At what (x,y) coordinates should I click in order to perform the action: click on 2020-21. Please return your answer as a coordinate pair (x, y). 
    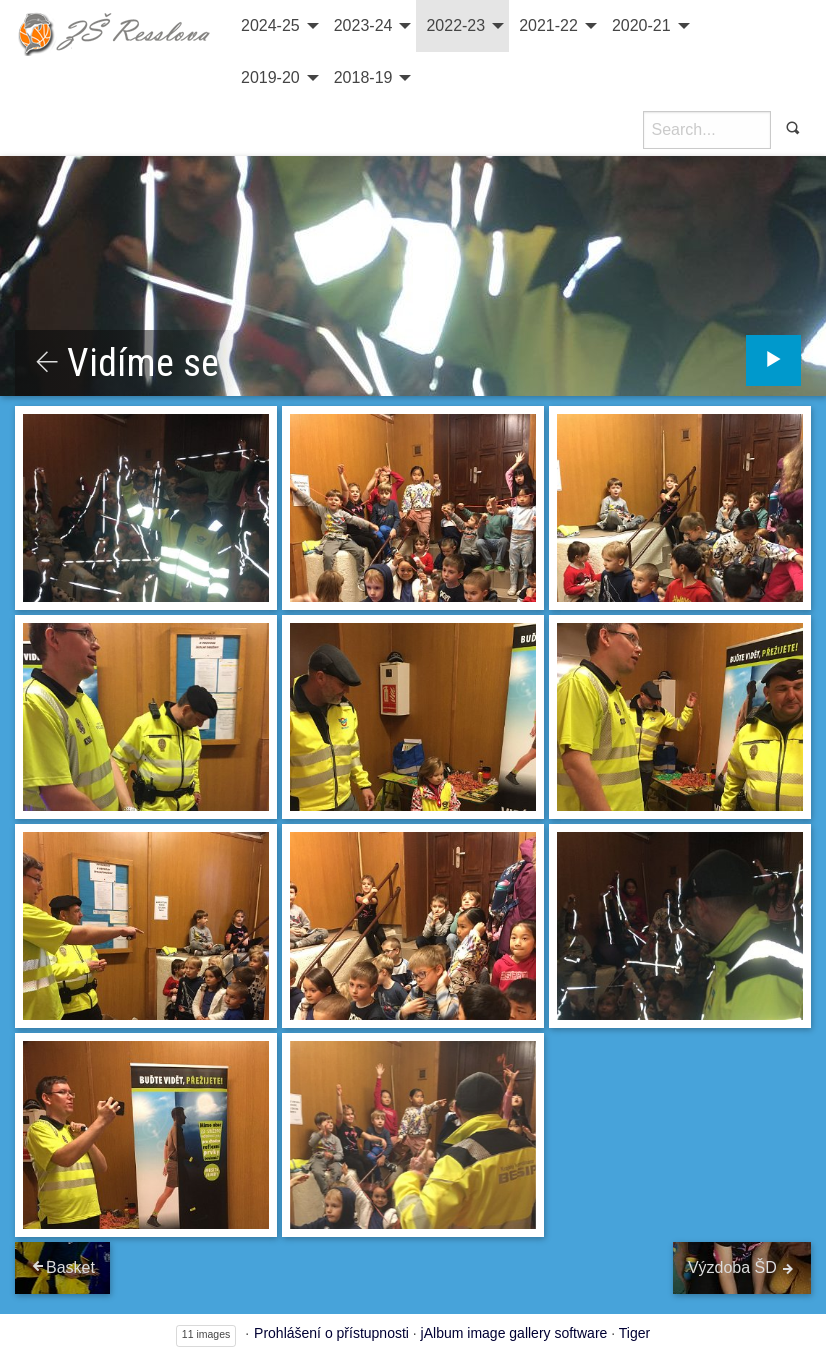
    Looking at the image, I should click on (641, 25).